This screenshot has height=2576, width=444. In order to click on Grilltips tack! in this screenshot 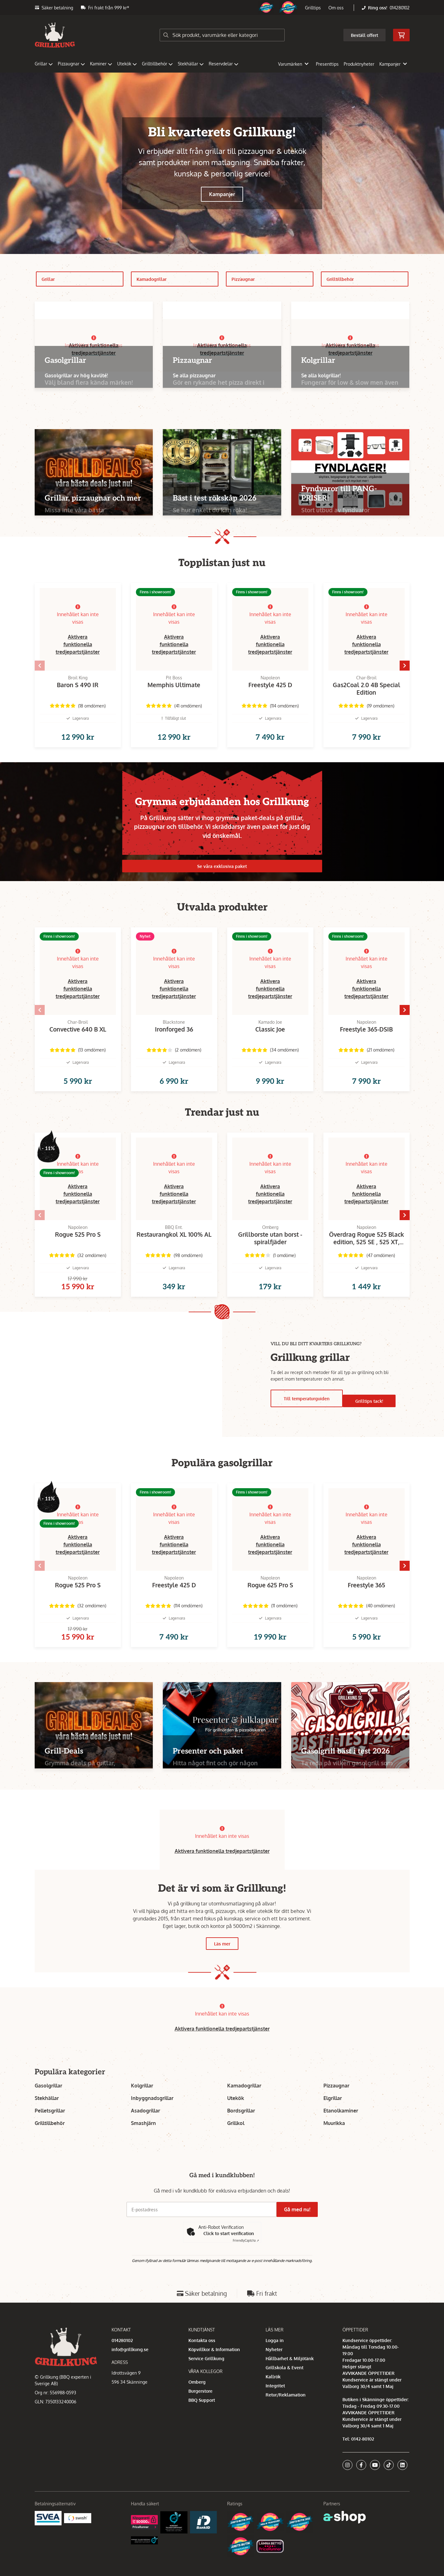, I will do `click(370, 1413)`.